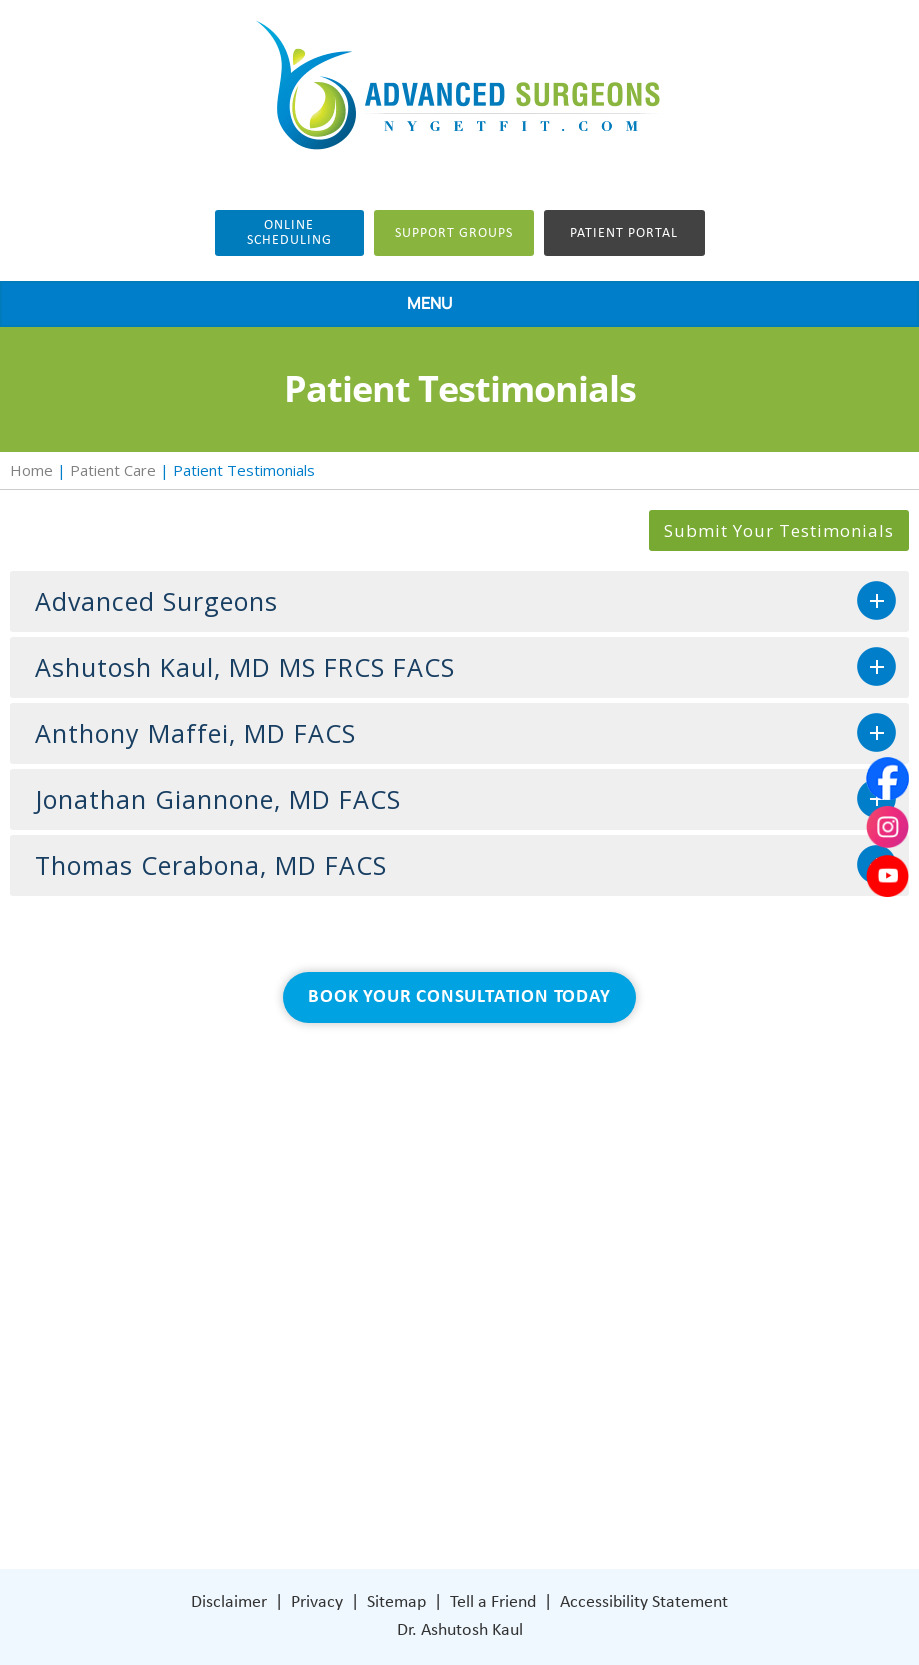 The width and height of the screenshot is (919, 1665). What do you see at coordinates (236, 1363) in the screenshot?
I see `Blog` at bounding box center [236, 1363].